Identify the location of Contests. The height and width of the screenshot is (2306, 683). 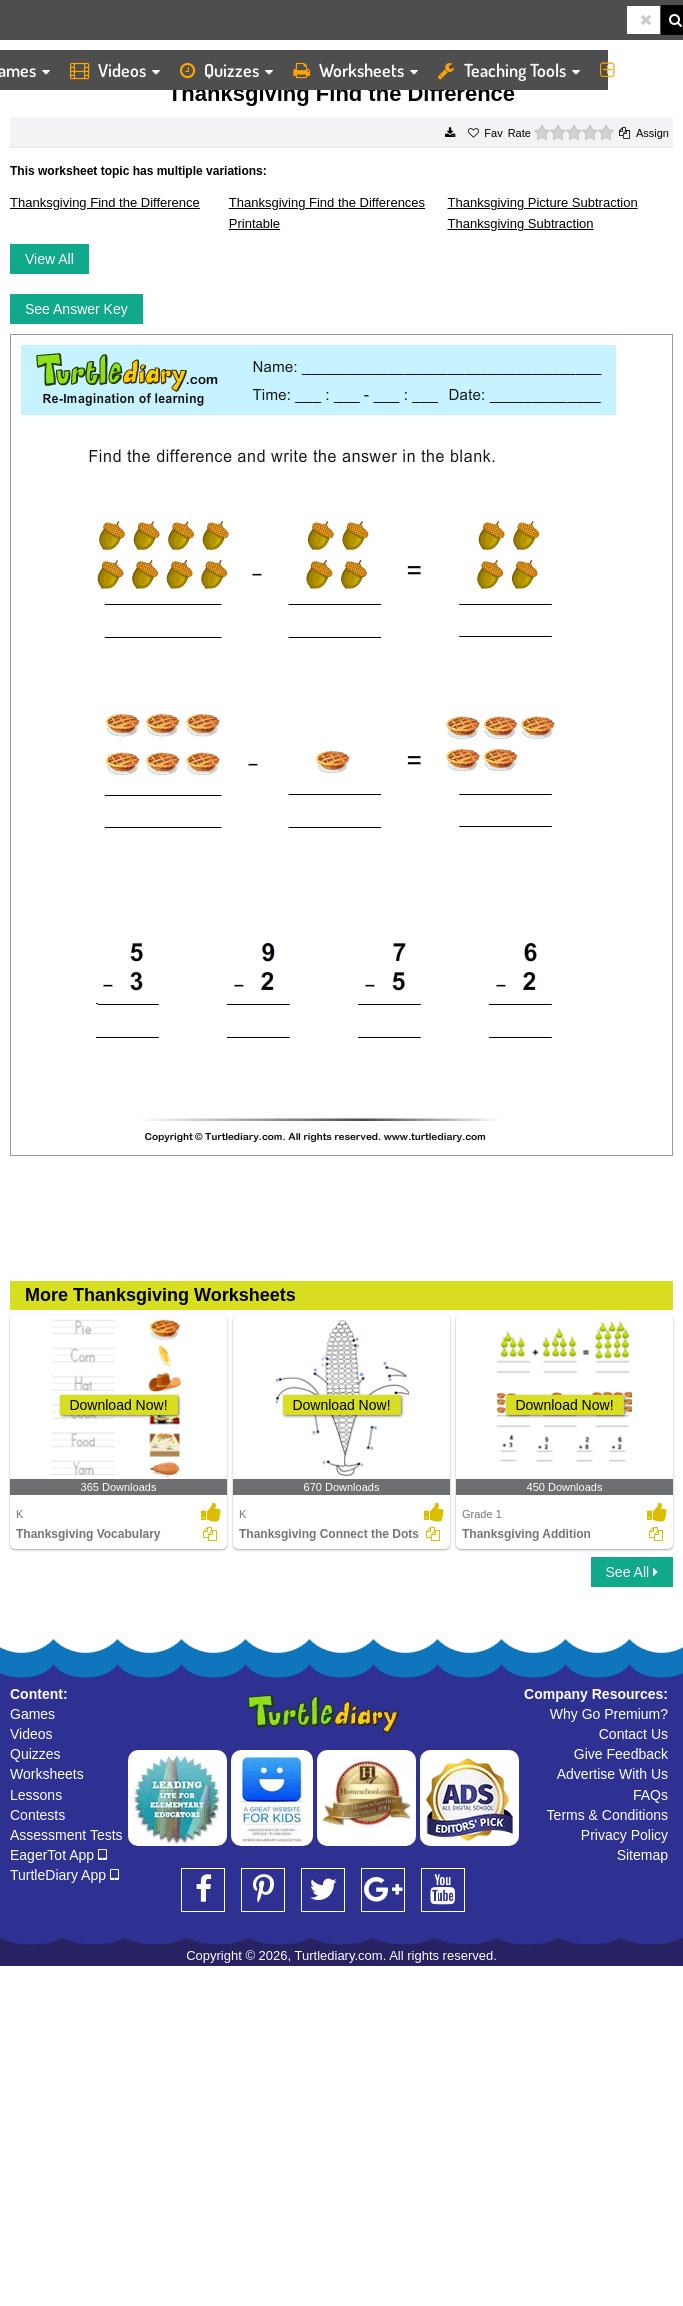
(37, 1815).